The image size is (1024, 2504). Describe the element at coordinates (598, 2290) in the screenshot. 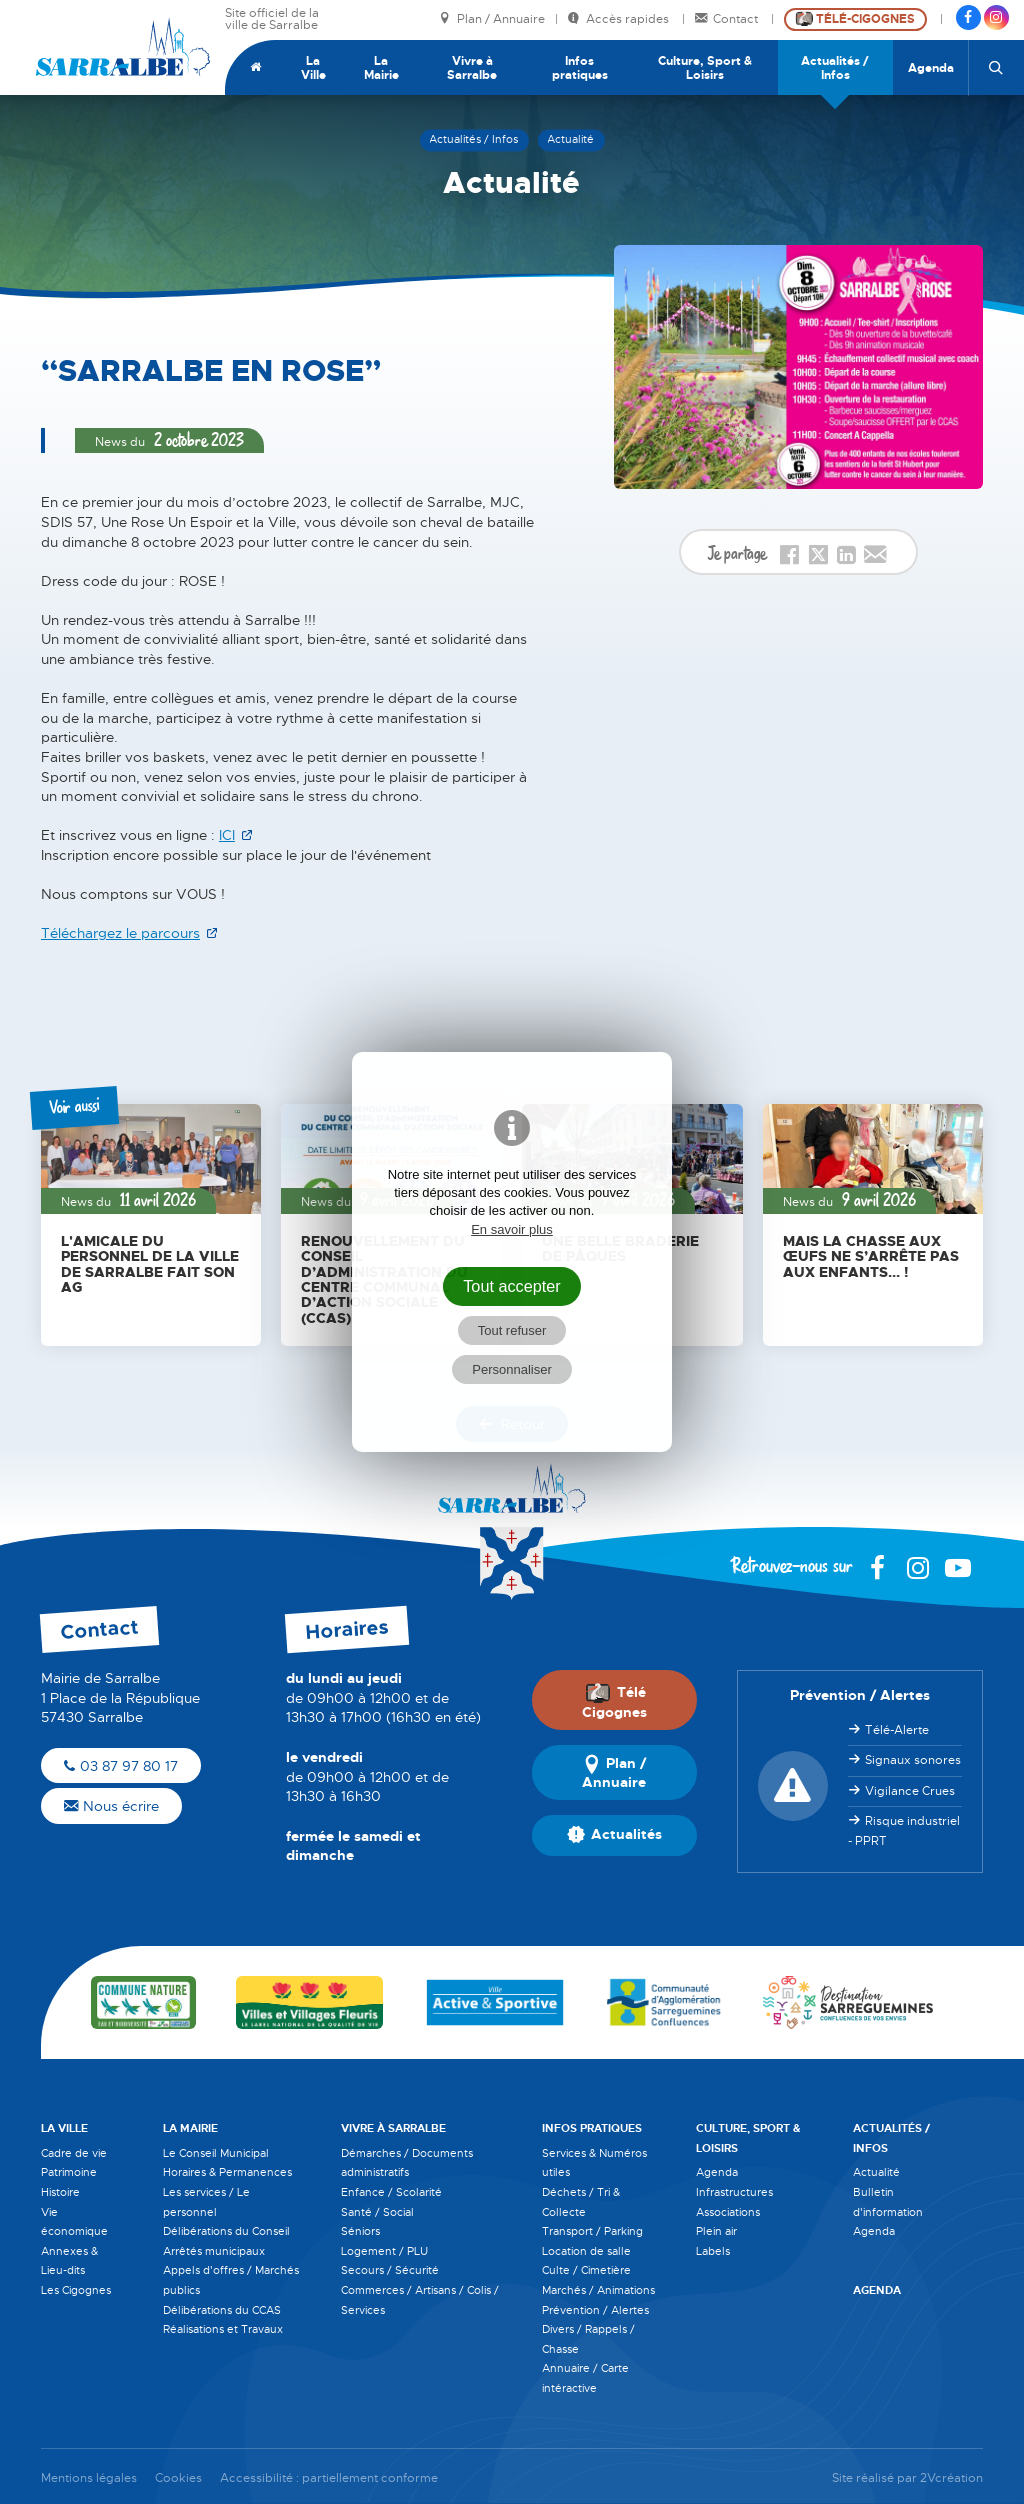

I see `Marchés / Animations` at that location.